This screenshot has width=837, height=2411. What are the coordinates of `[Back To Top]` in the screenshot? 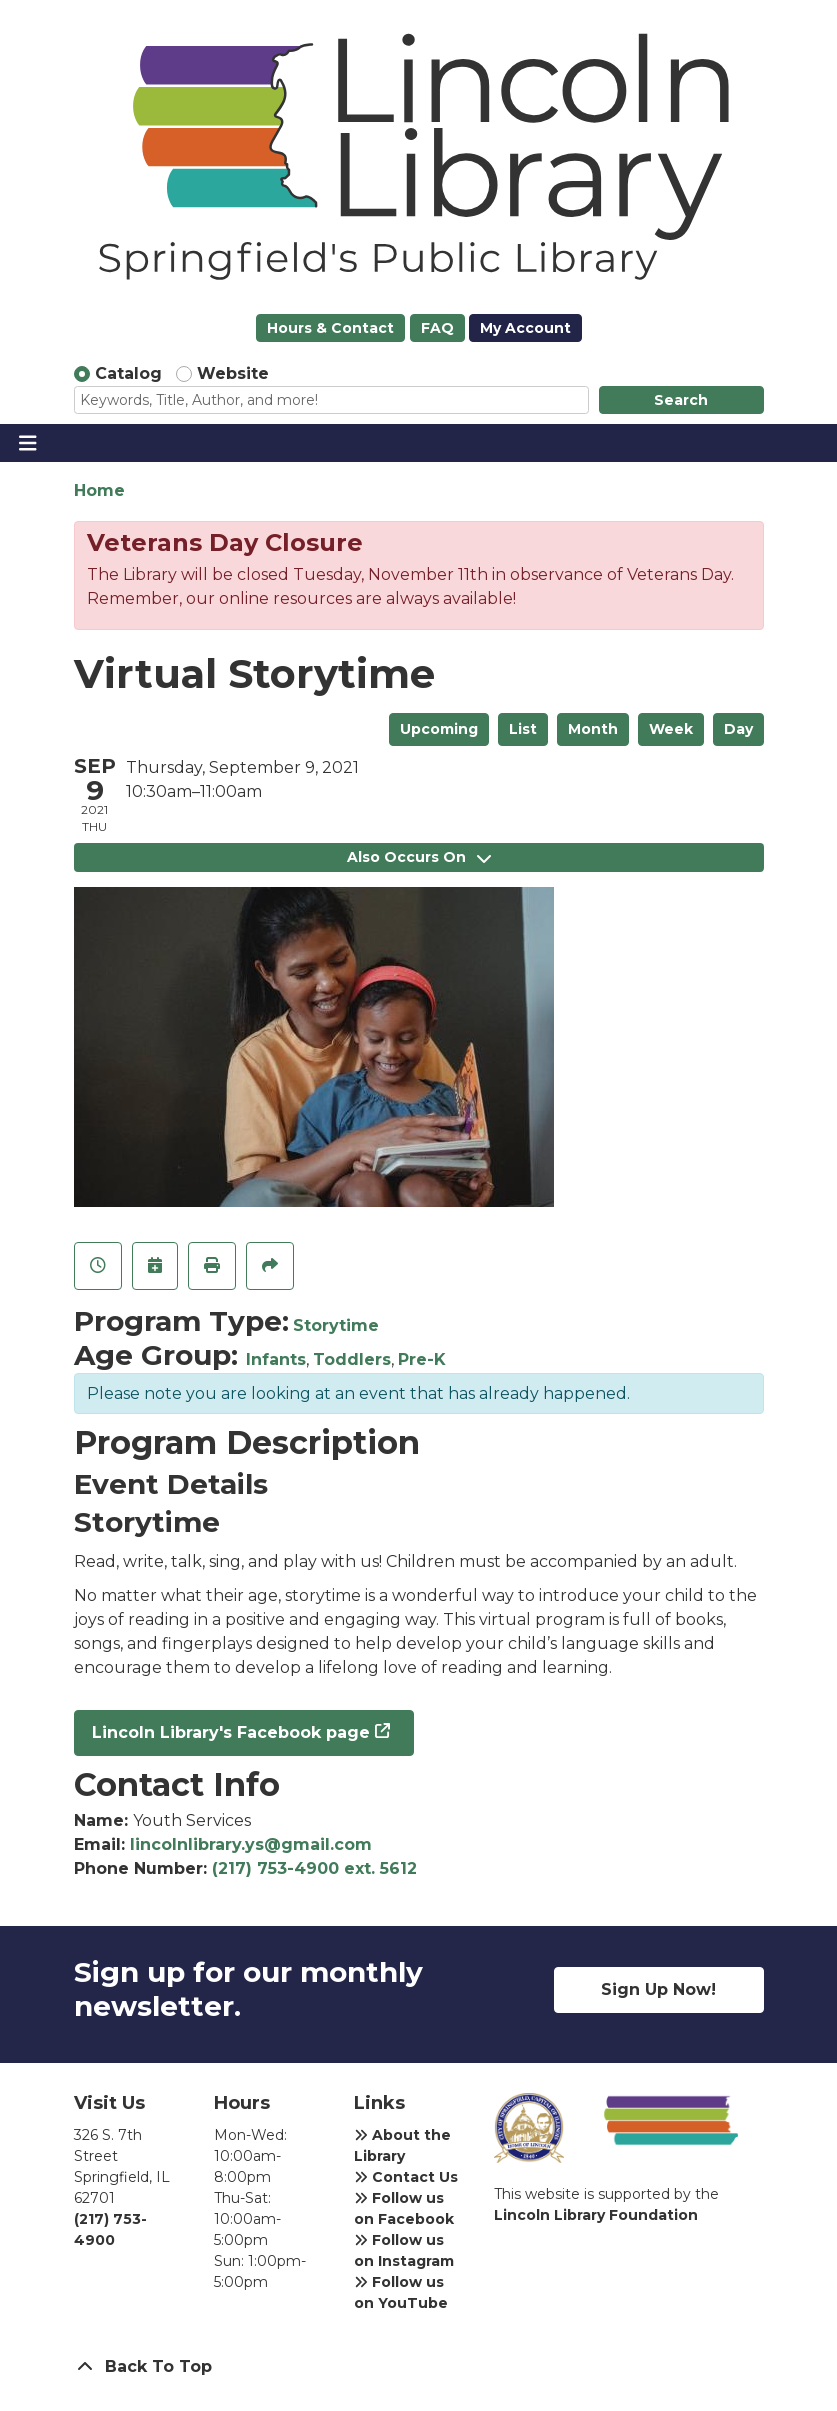 It's located at (419, 2367).